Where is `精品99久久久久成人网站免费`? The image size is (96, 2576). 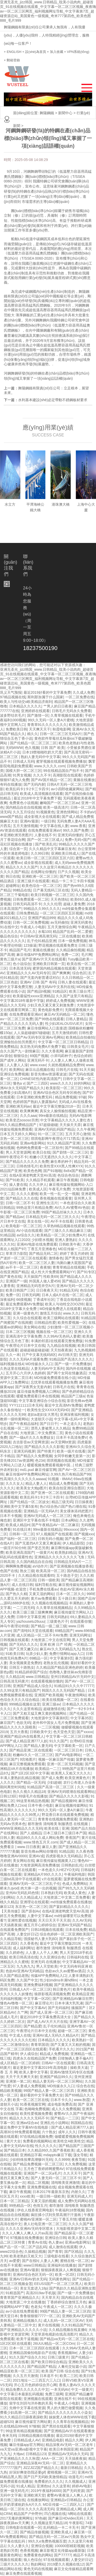 精品99久久久久成人网站免费 is located at coordinates (39, 1838).